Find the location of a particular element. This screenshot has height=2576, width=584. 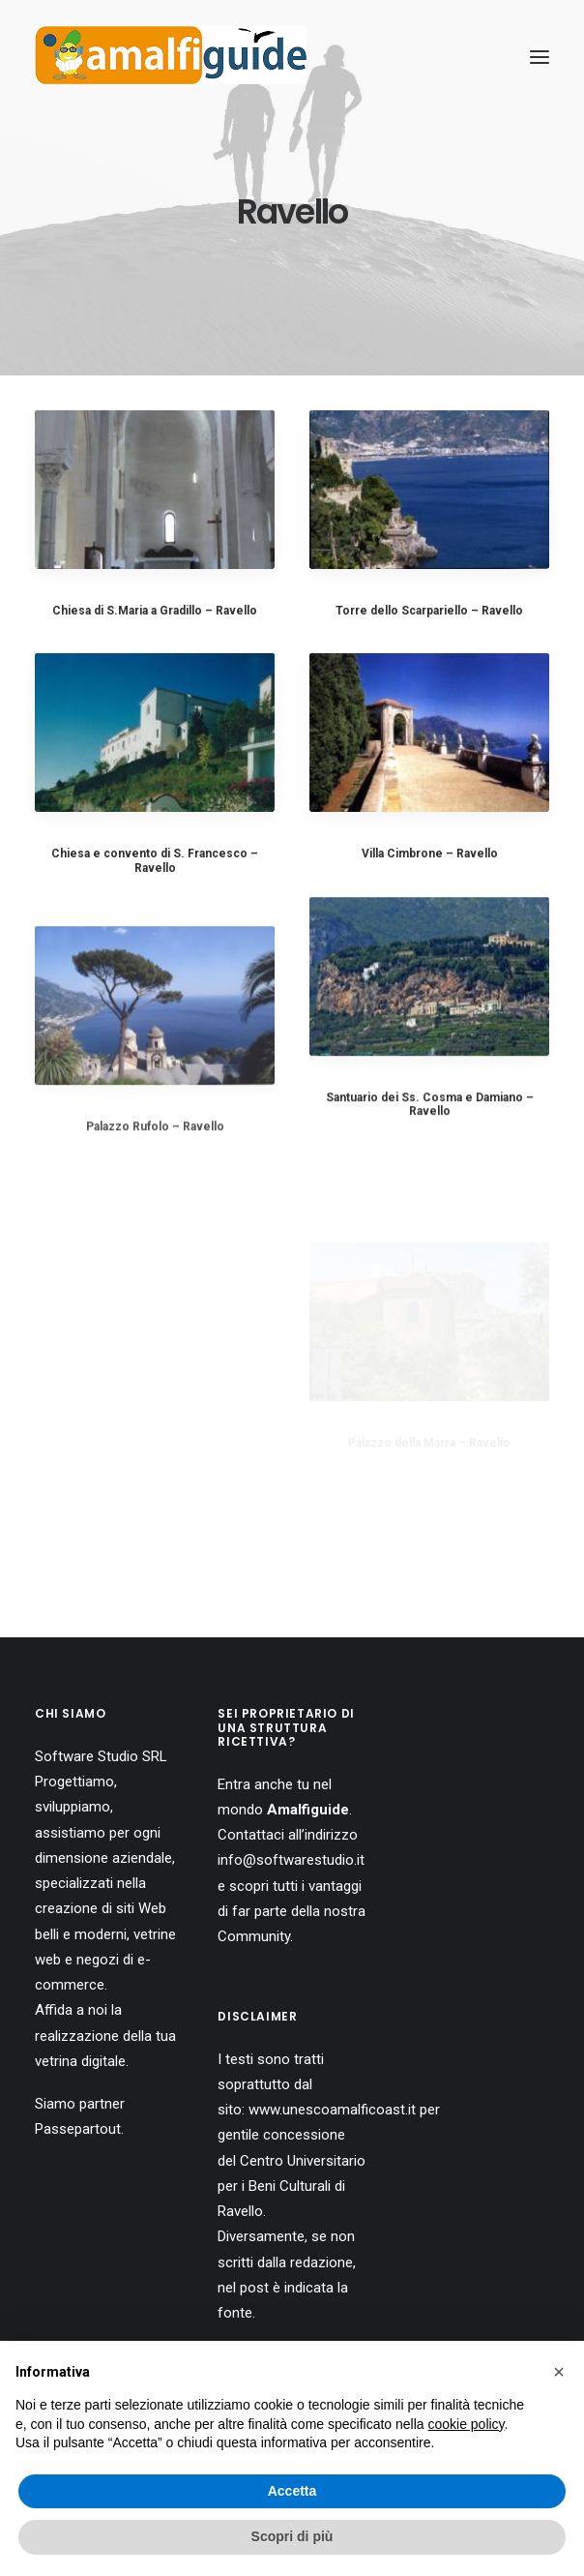

Software Studio SRL is located at coordinates (101, 1756).